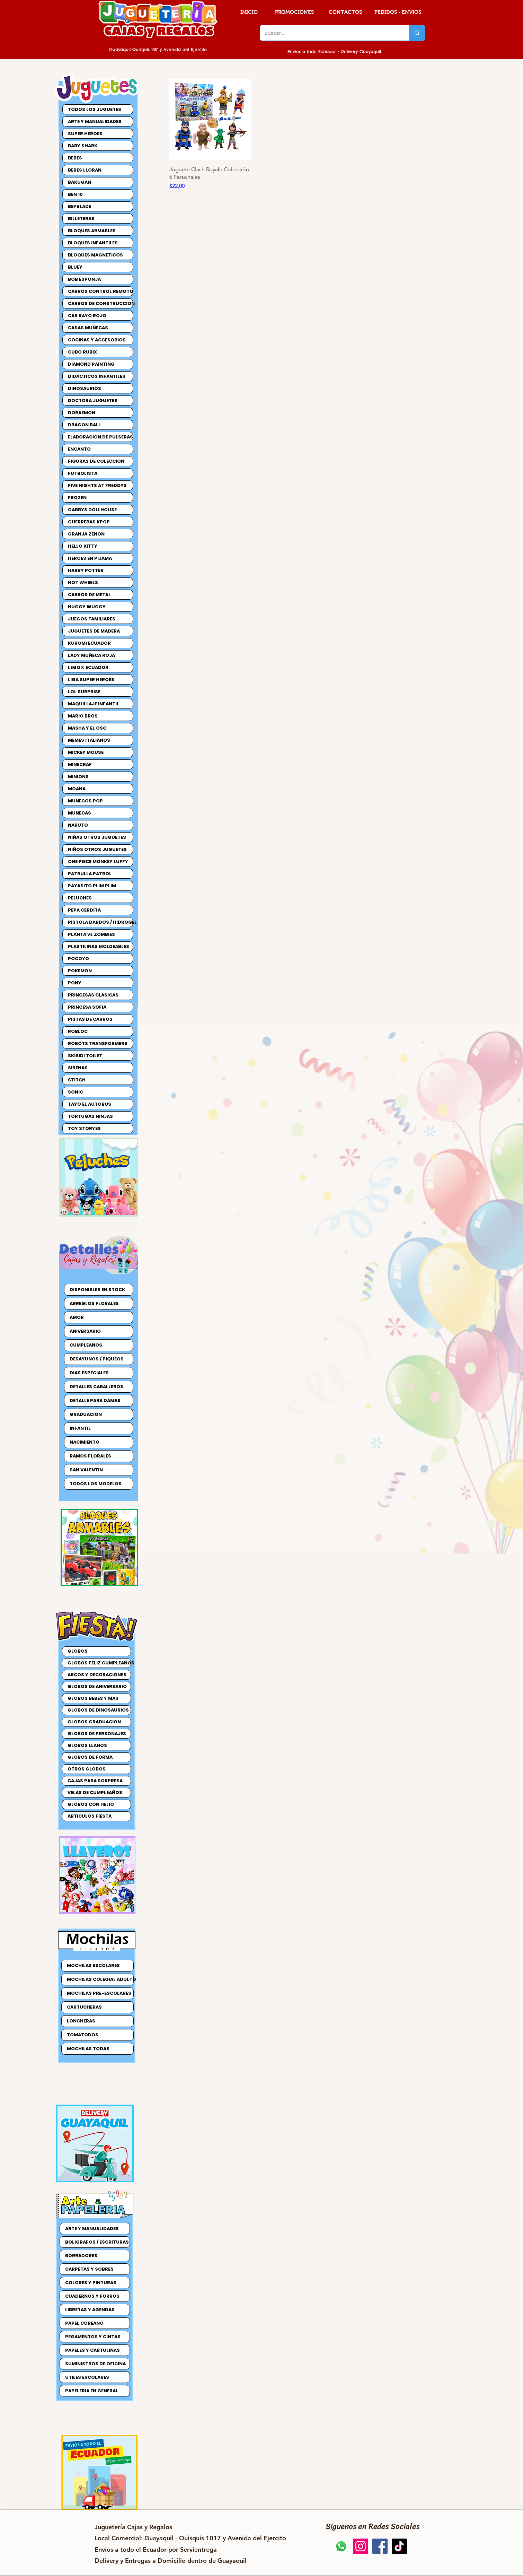  Describe the element at coordinates (93, 995) in the screenshot. I see `PRINCESAS CLASICAS` at that location.